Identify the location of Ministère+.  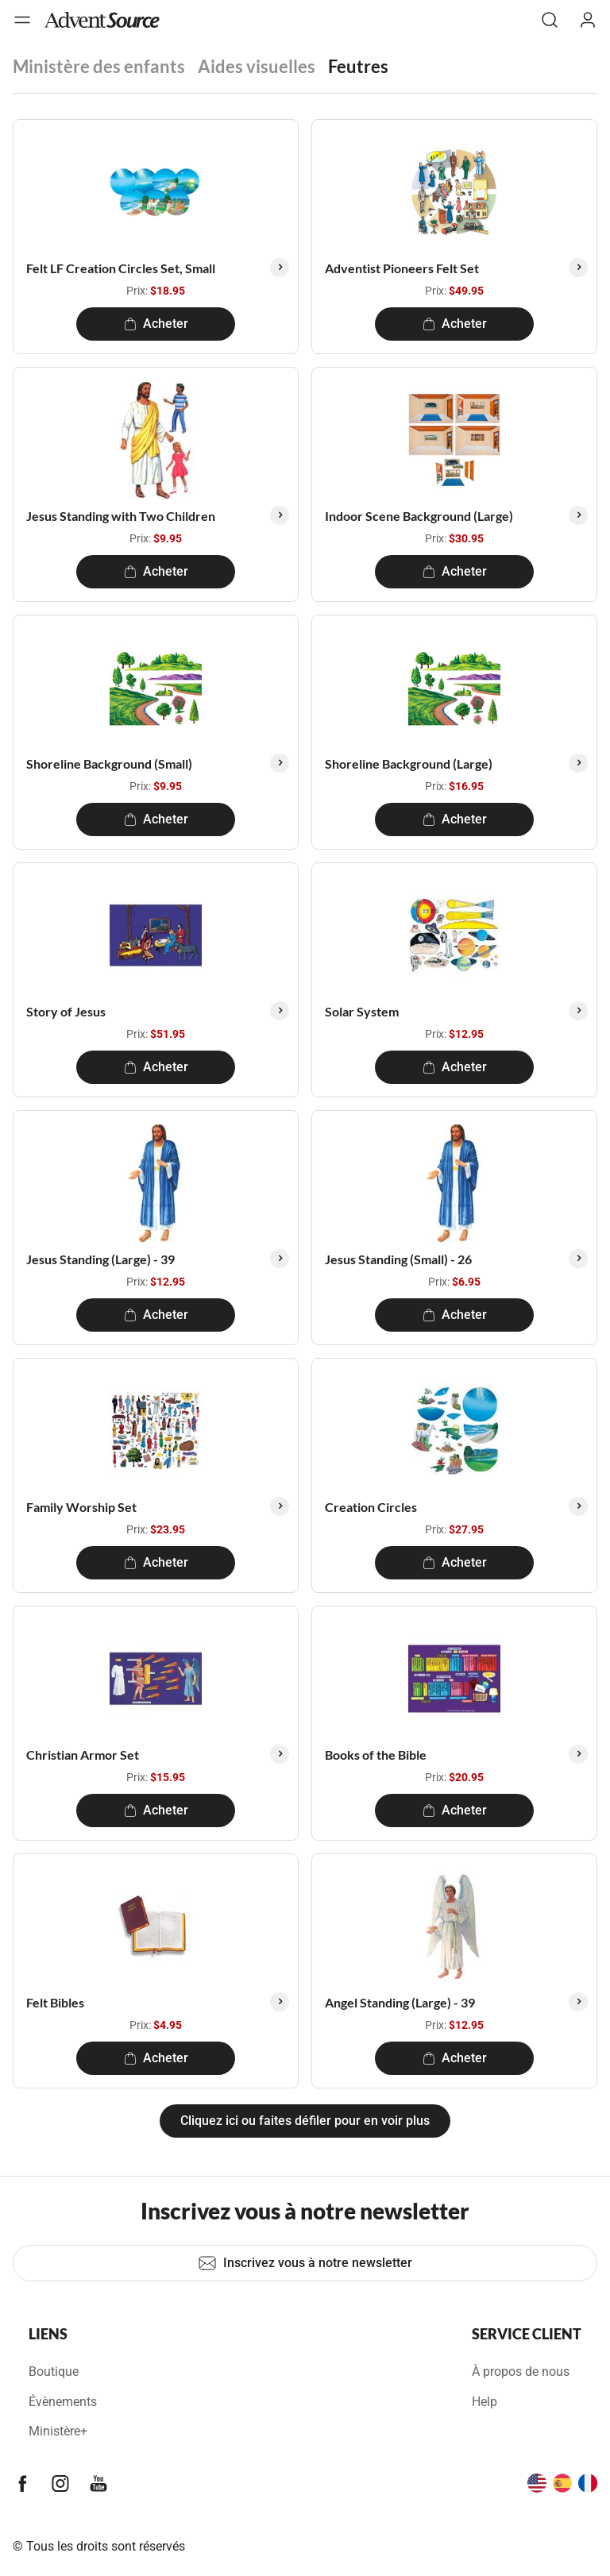
(58, 2431).